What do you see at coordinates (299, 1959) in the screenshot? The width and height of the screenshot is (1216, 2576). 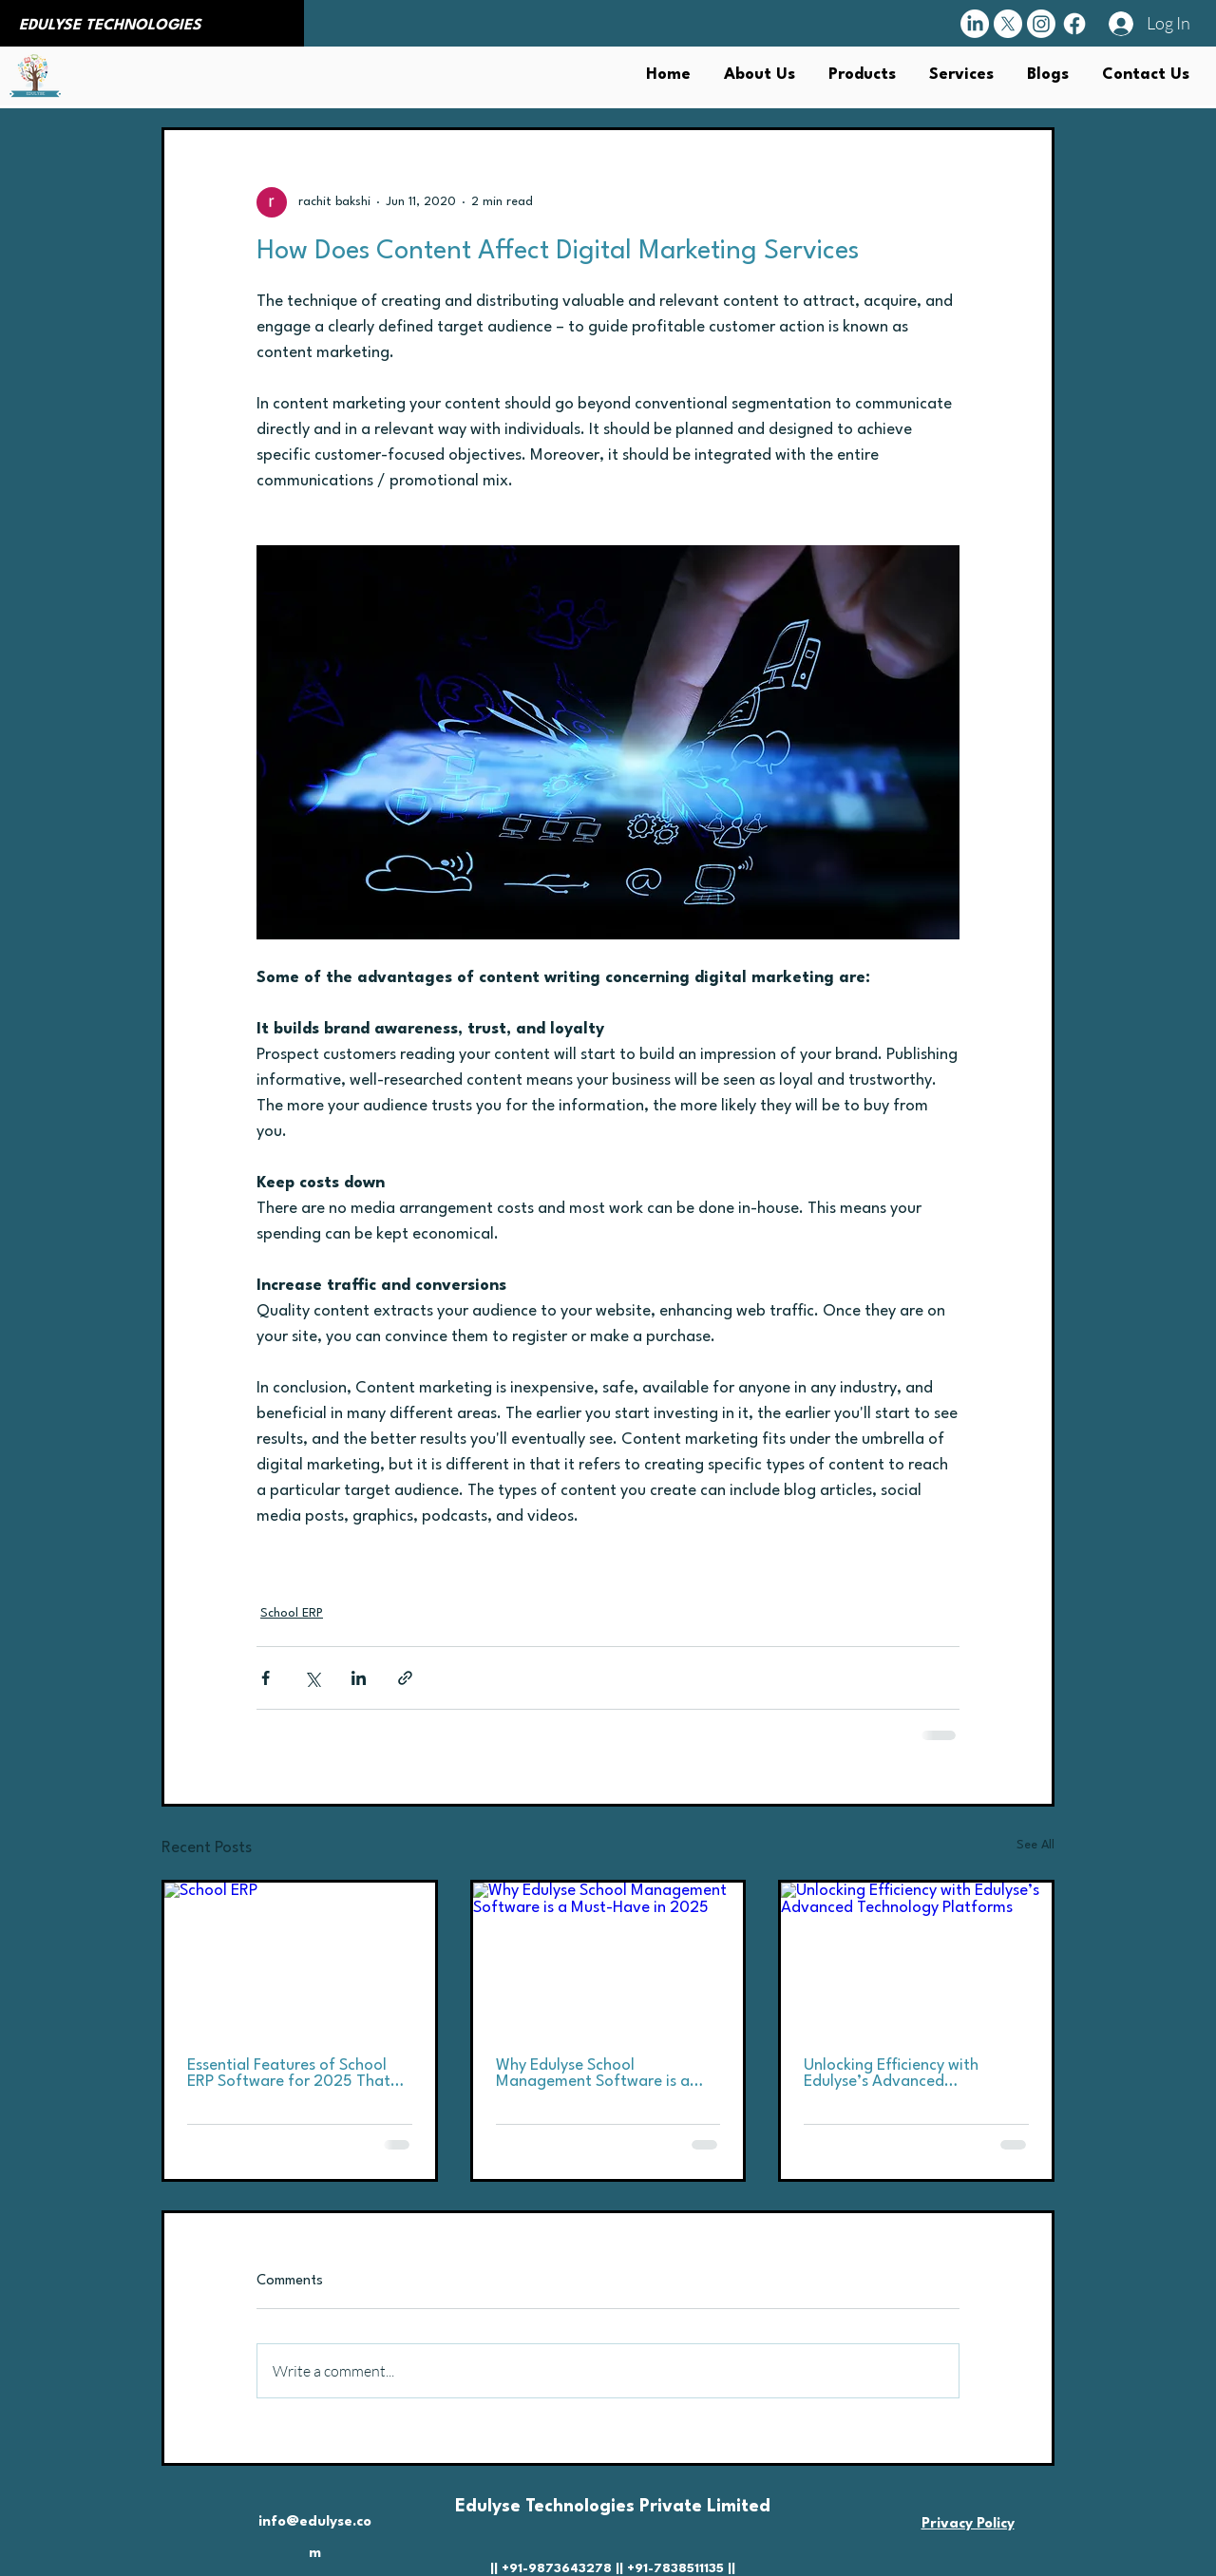 I see `[School ERP]` at bounding box center [299, 1959].